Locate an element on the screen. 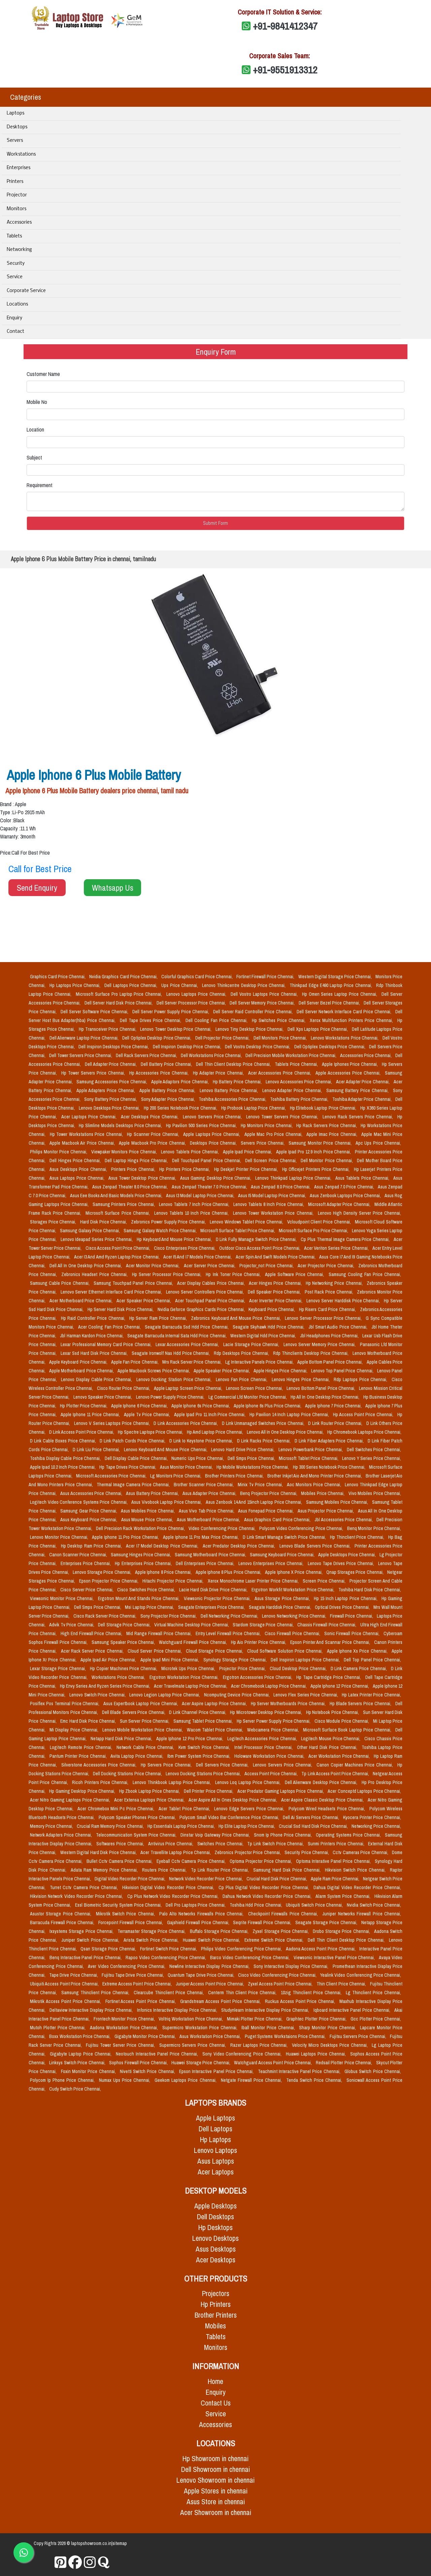  D Link Camera Price Chennai, is located at coordinates (360, 1668).